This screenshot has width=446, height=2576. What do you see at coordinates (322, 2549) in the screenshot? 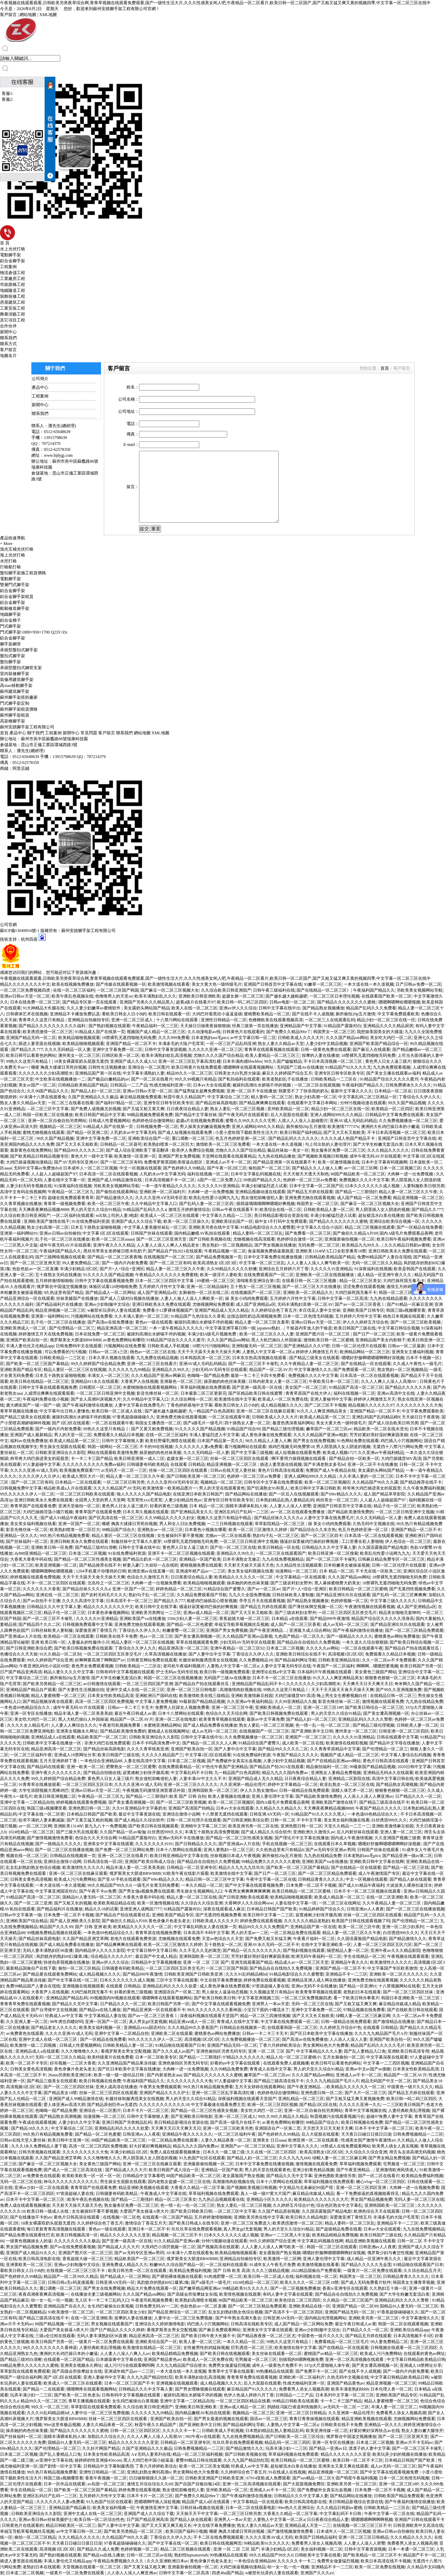
I see `美女福利视频一区二区` at bounding box center [322, 2549].